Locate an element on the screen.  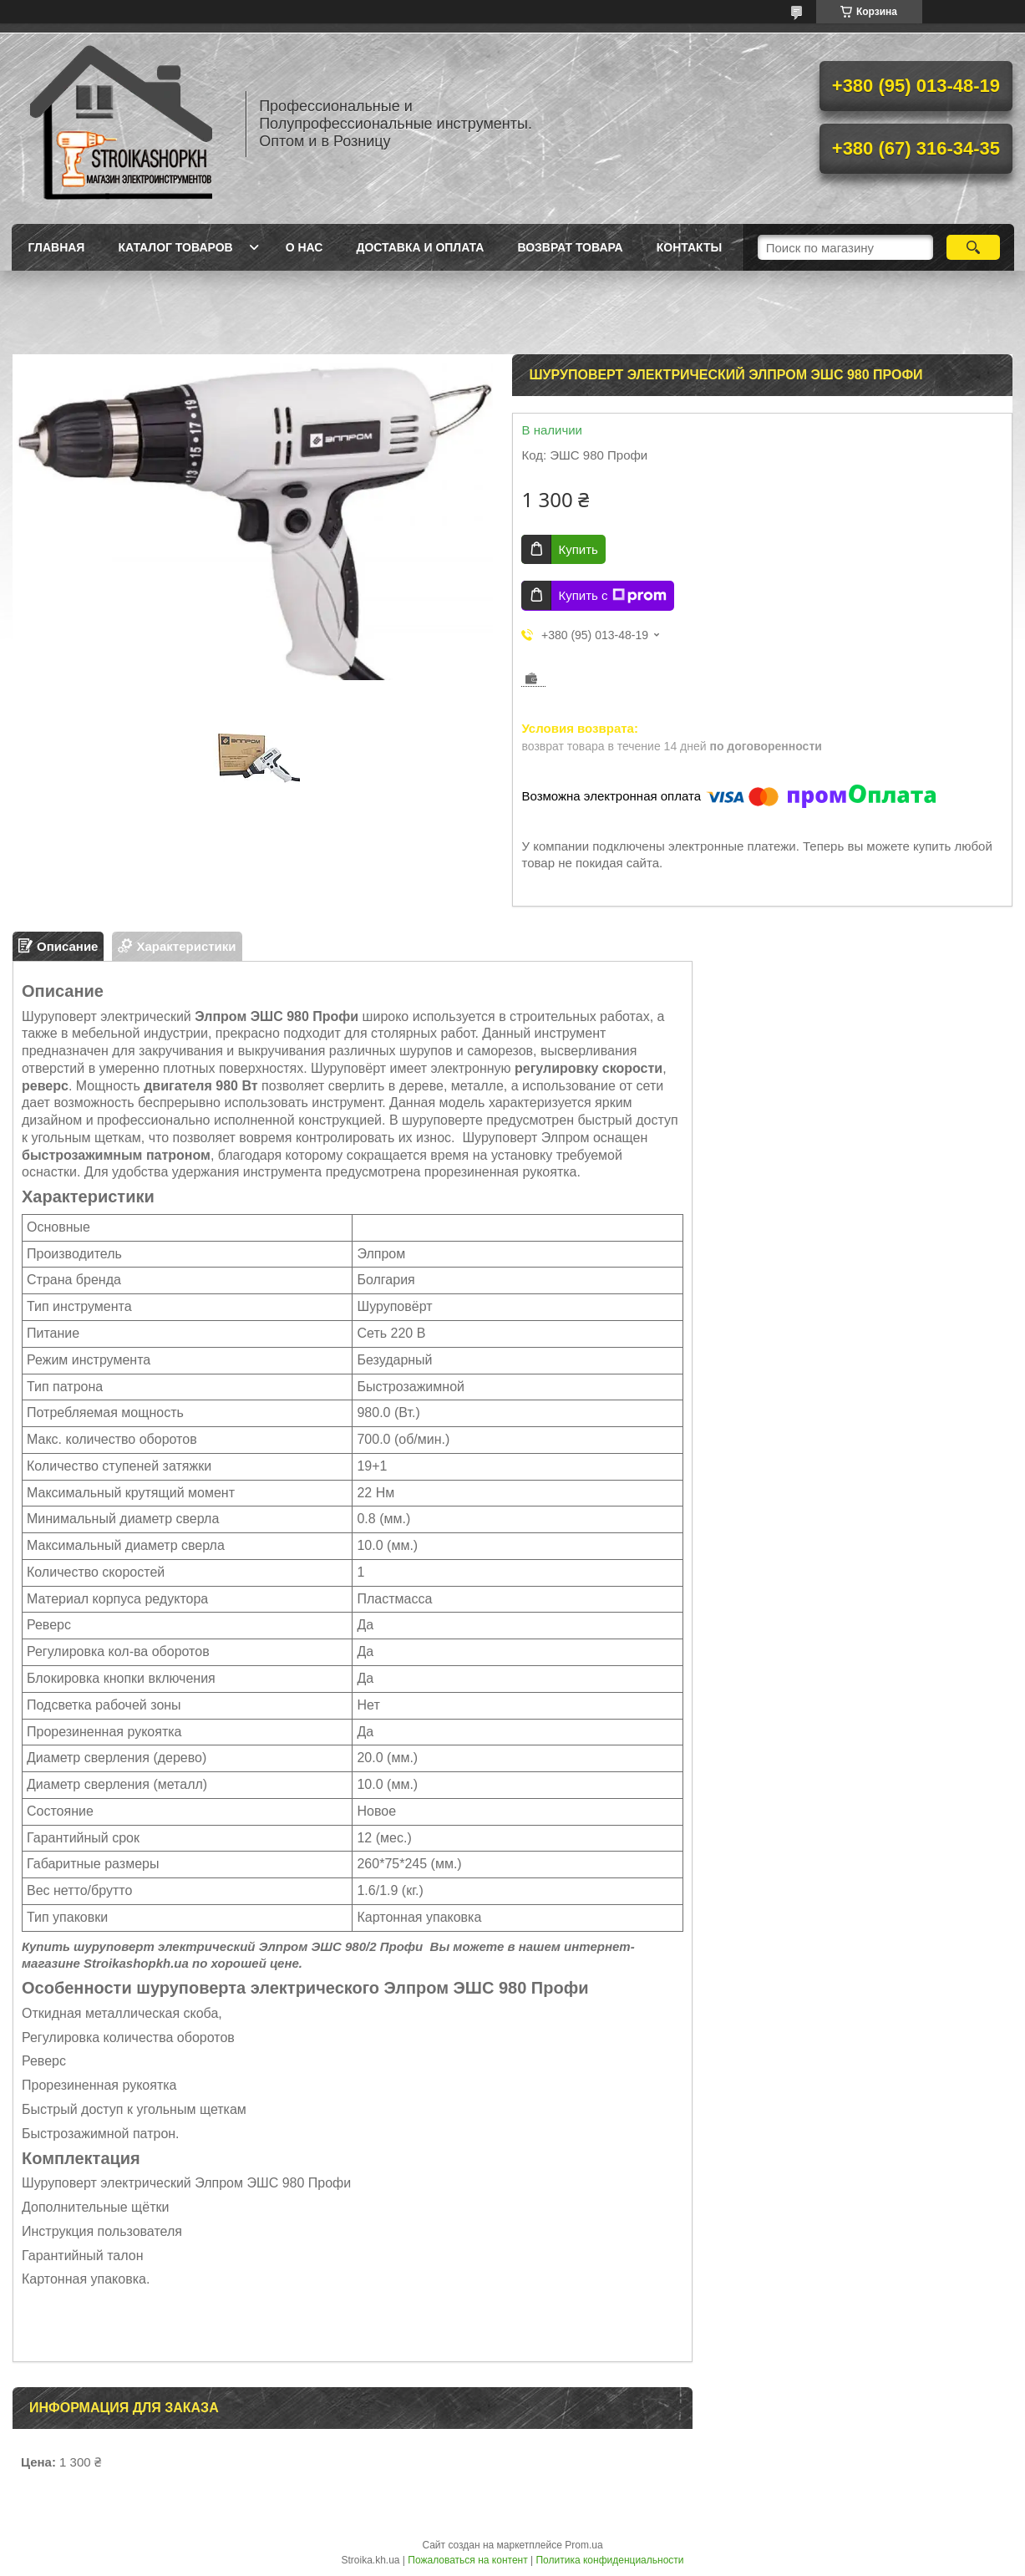
[Искать] is located at coordinates (973, 247).